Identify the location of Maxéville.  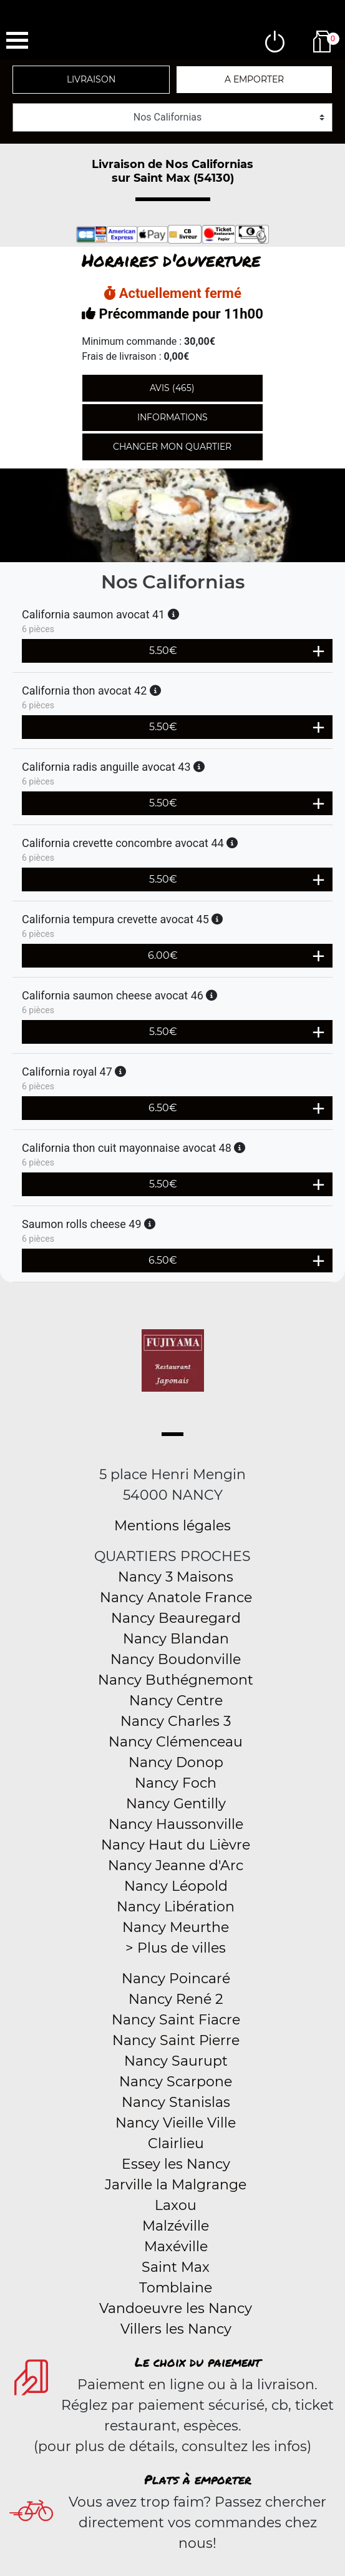
(176, 2246).